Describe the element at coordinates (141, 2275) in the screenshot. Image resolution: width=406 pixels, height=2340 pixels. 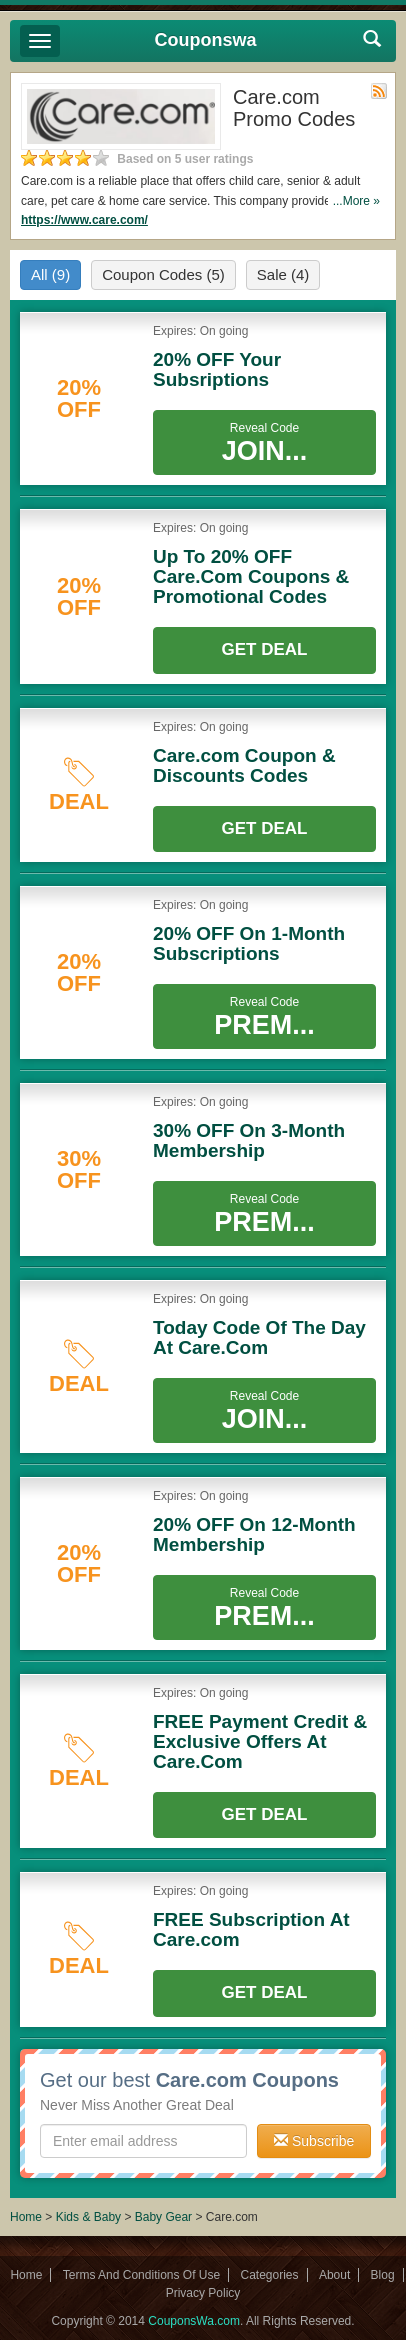
I see `Terms And Conditions Of Use` at that location.